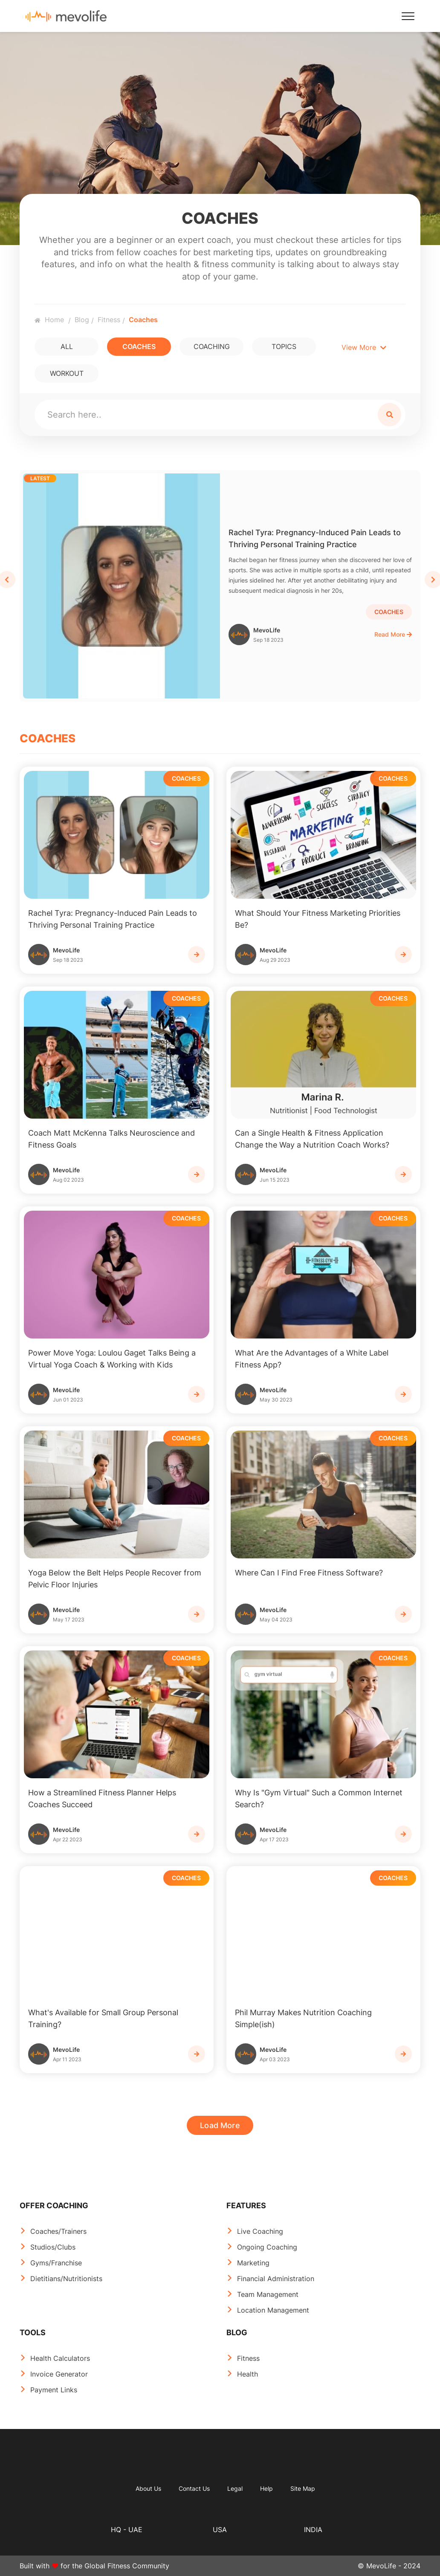 This screenshot has width=440, height=2576. Describe the element at coordinates (268, 634) in the screenshot. I see `MevoLife` at that location.